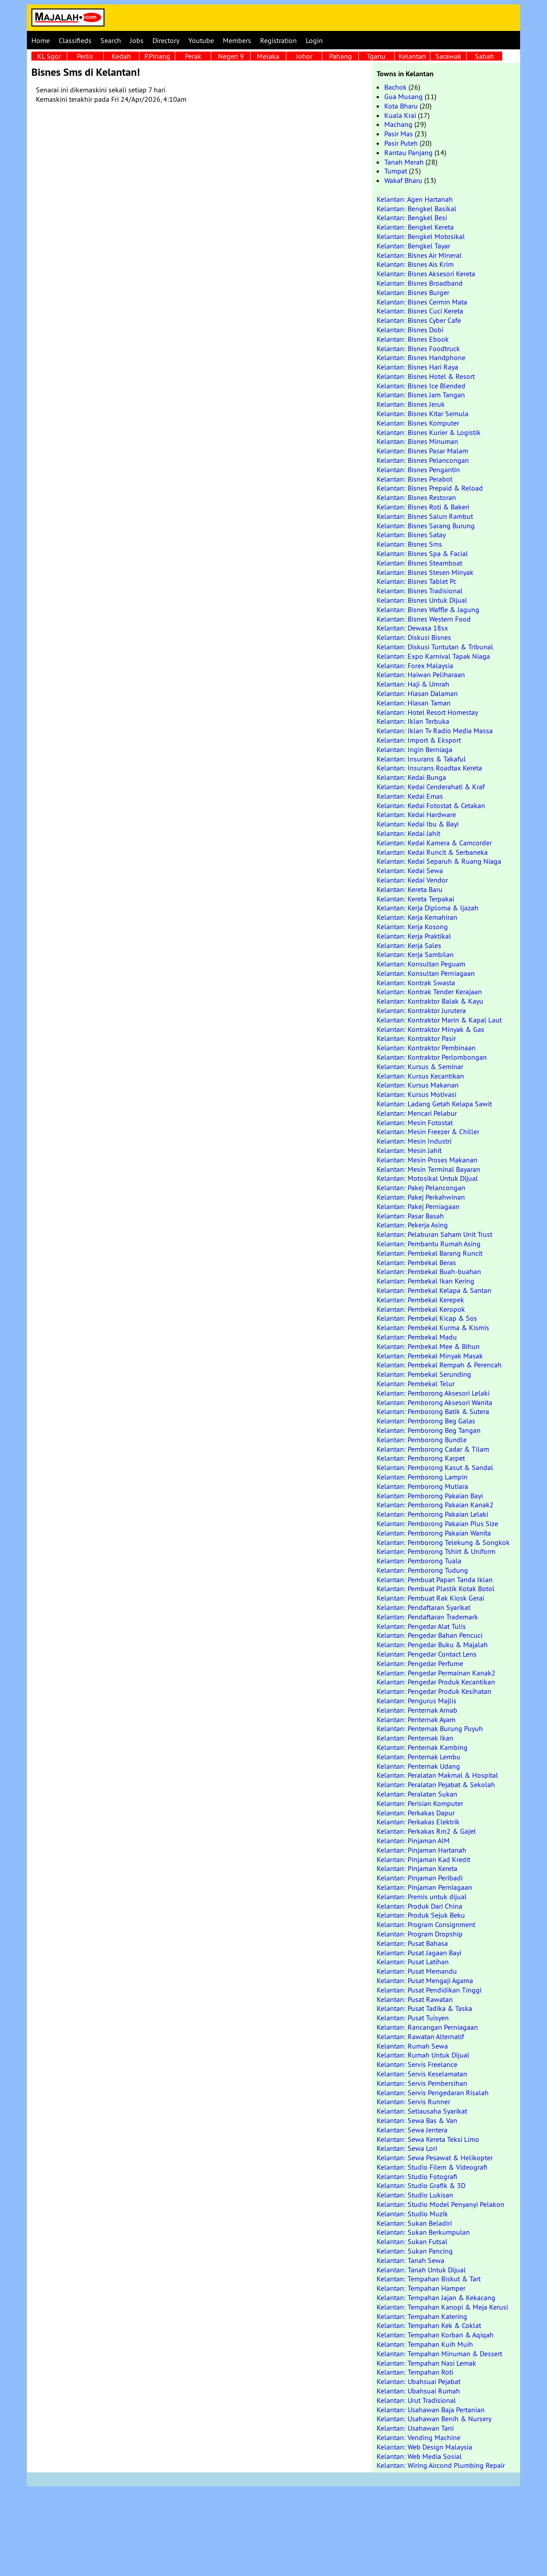  What do you see at coordinates (430, 1728) in the screenshot?
I see `Kelantan: Penternak Burung Puyuh` at bounding box center [430, 1728].